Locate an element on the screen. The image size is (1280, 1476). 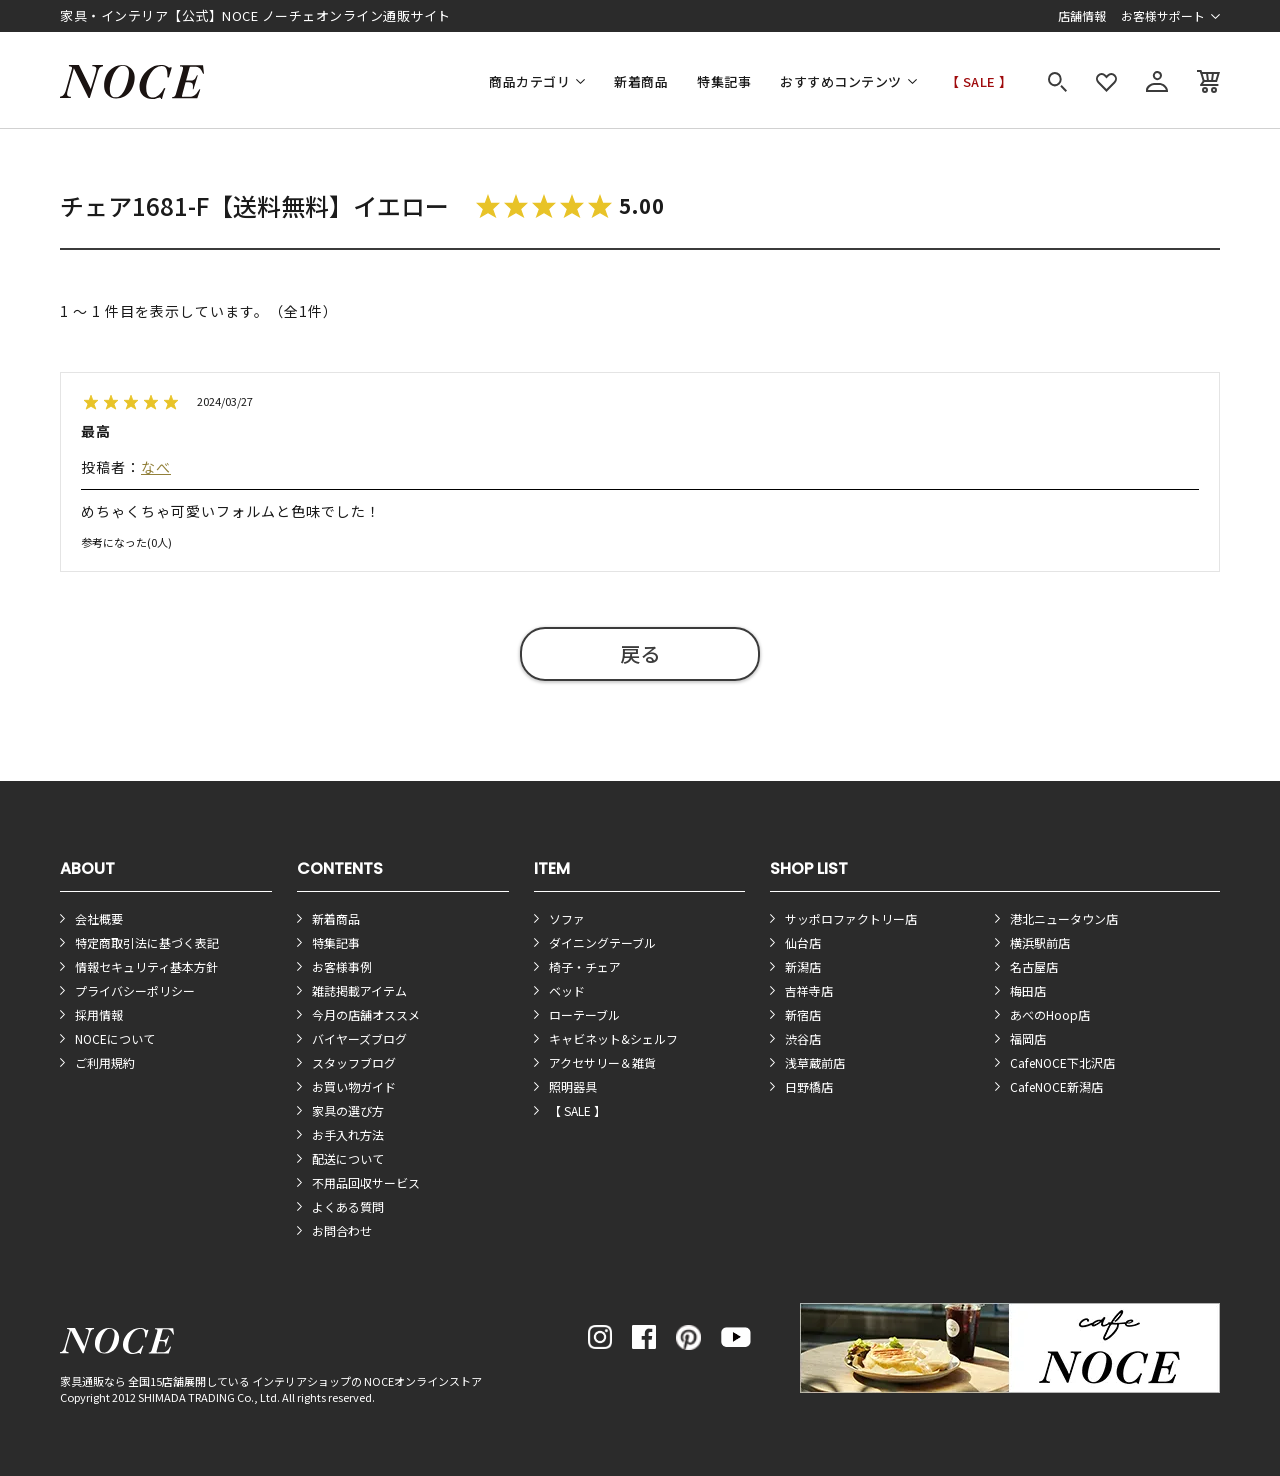
新宿店 is located at coordinates (803, 1014).